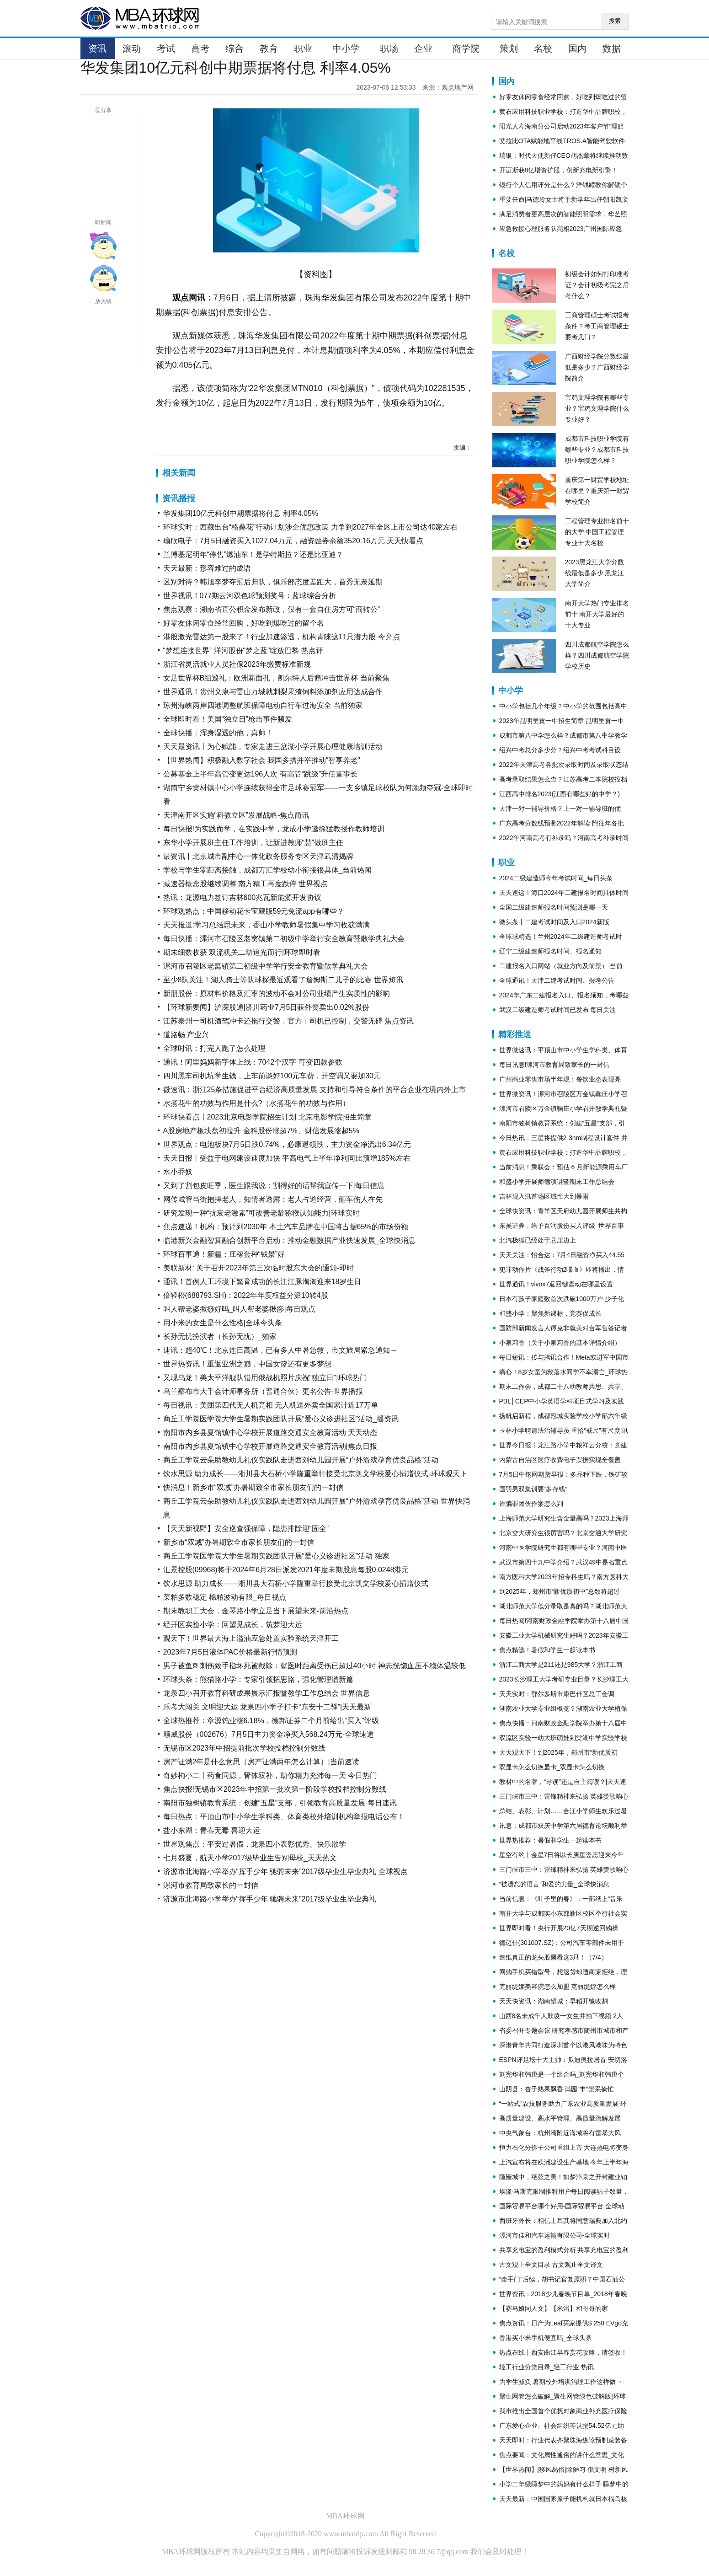  Describe the element at coordinates (249, 596) in the screenshot. I see `世界视讯！077期云河双色球预测奖号：蓝球综合分析` at that location.